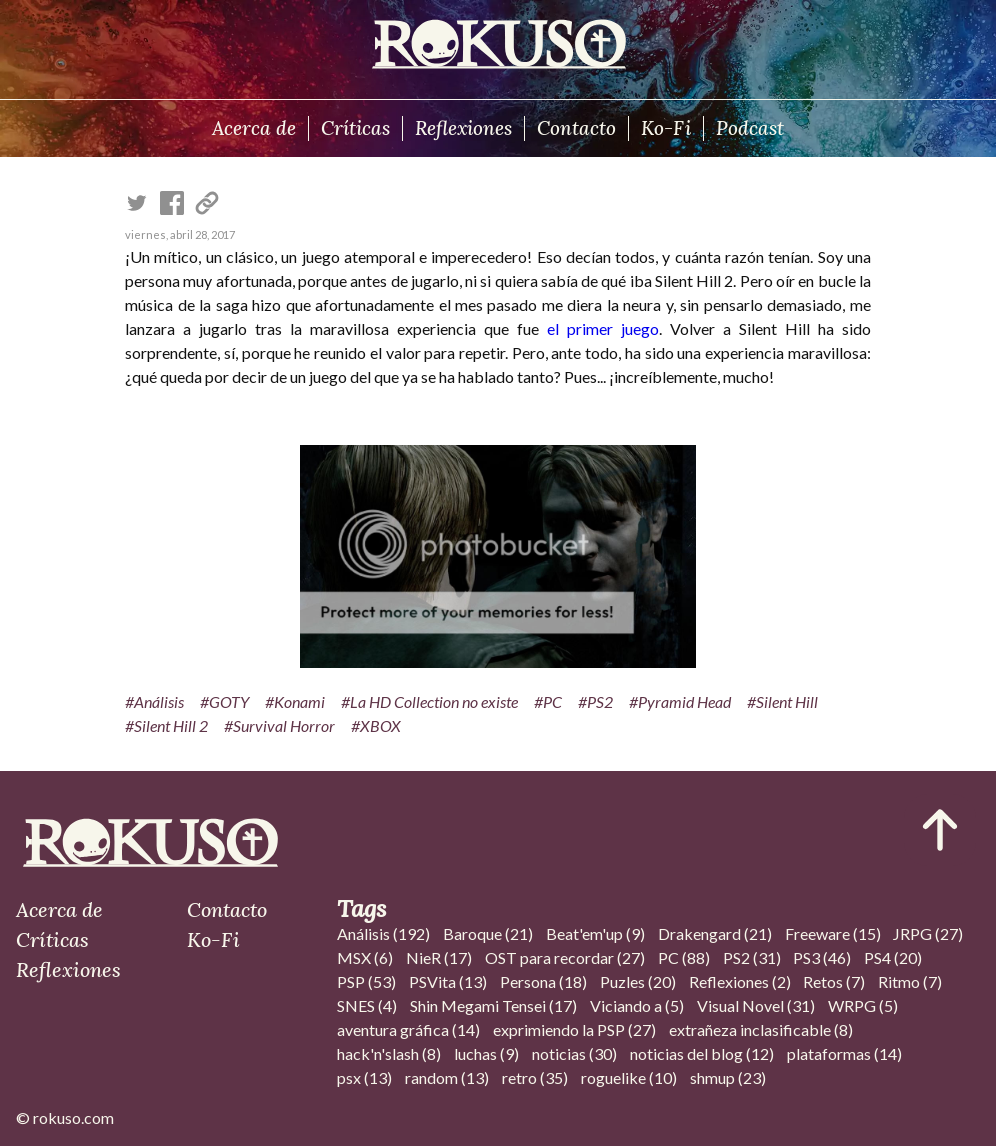 The image size is (996, 1146). What do you see at coordinates (863, 1005) in the screenshot?
I see `WRPG (5)` at bounding box center [863, 1005].